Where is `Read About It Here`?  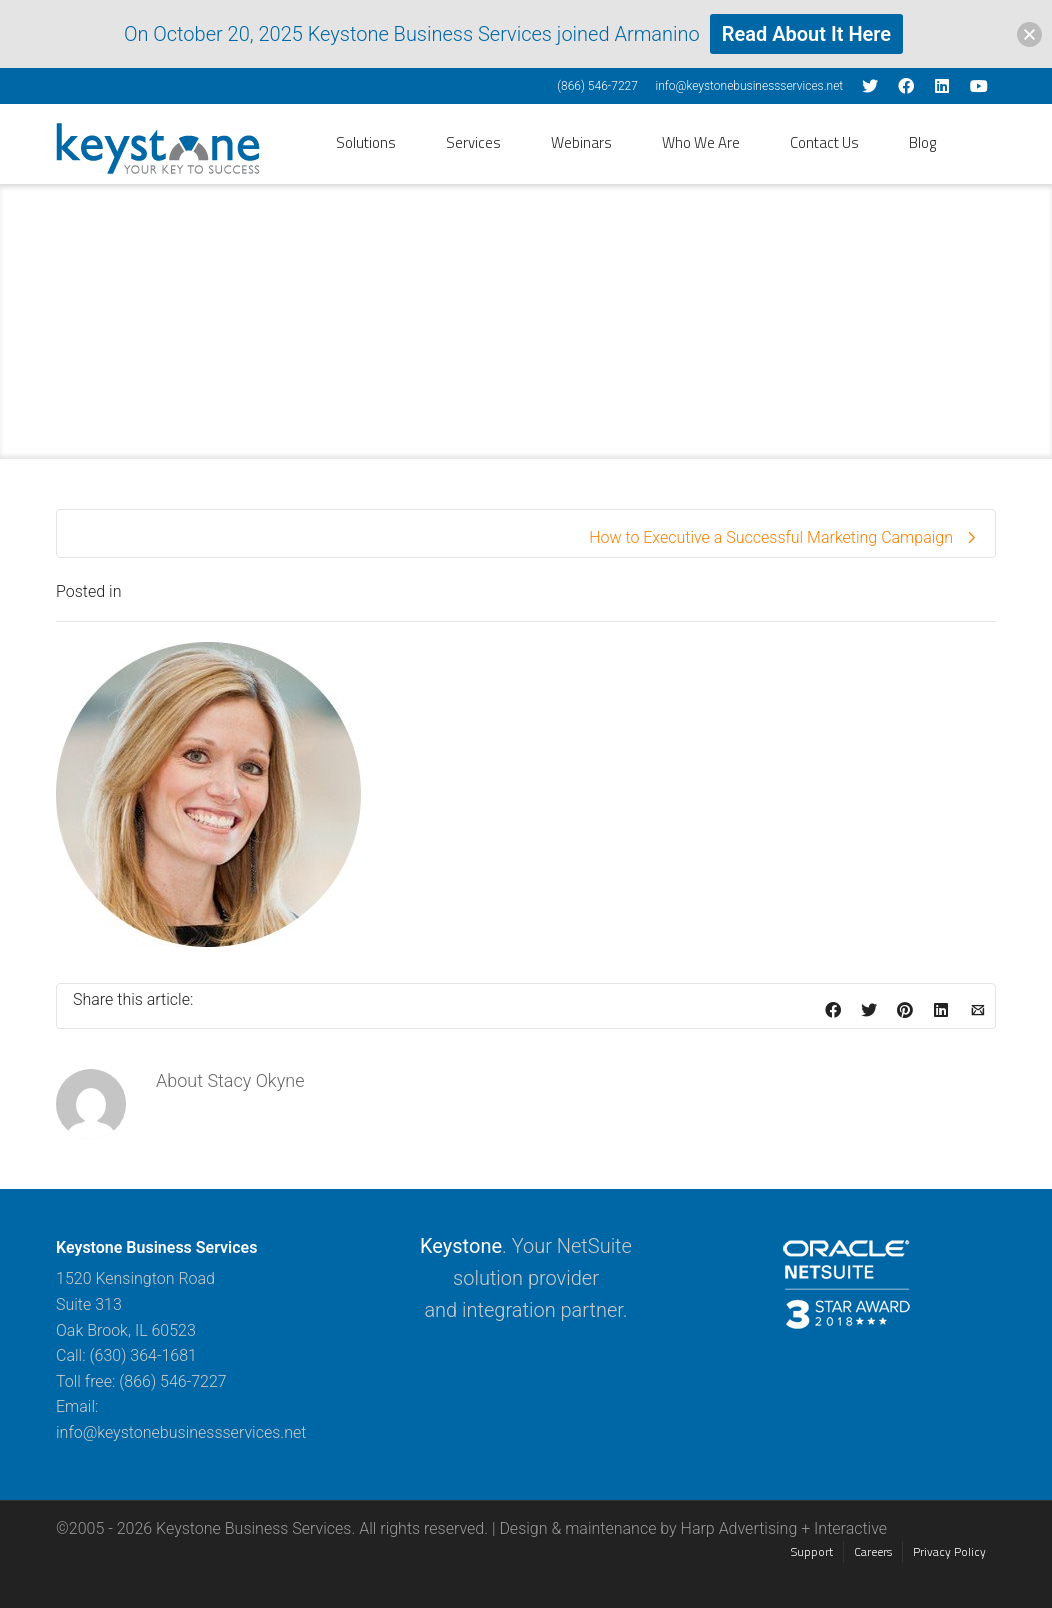
Read About It Here is located at coordinates (806, 34).